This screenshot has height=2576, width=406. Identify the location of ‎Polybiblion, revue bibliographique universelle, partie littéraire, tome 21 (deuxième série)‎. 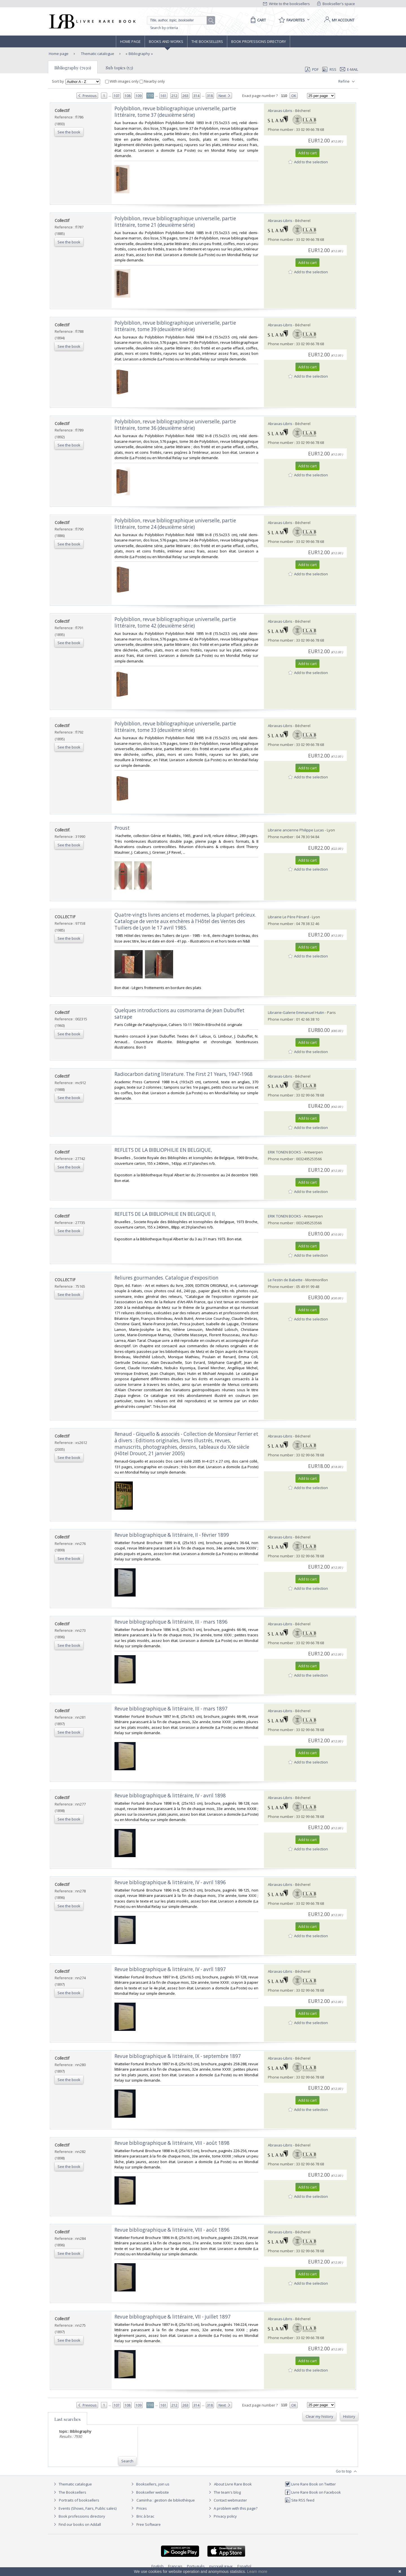
(175, 221).